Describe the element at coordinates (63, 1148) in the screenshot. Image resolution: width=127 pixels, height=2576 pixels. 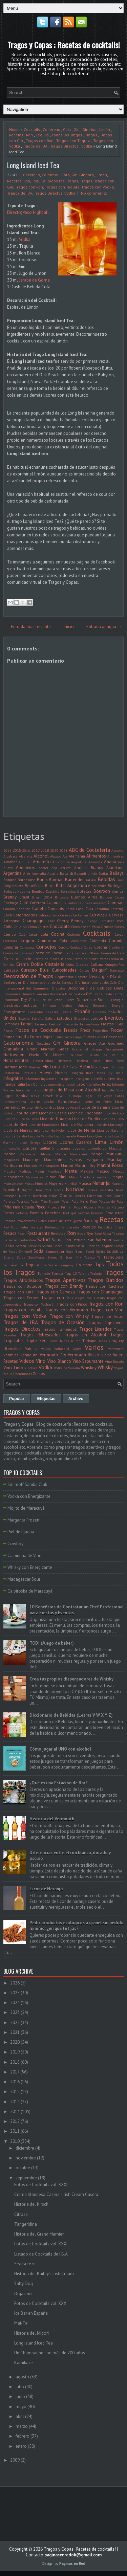
I see `Lituania` at that location.